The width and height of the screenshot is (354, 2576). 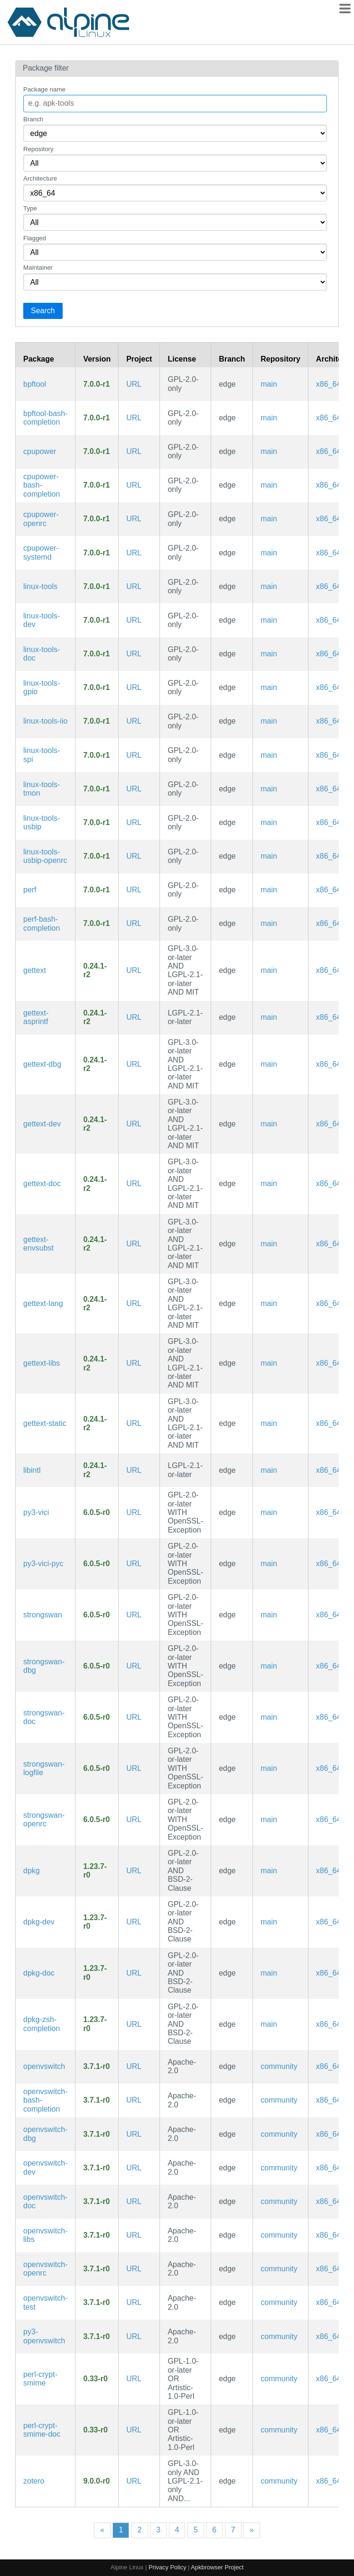 What do you see at coordinates (44, 1423) in the screenshot?
I see `gettext-static [GNU locale utilities (static library)]` at bounding box center [44, 1423].